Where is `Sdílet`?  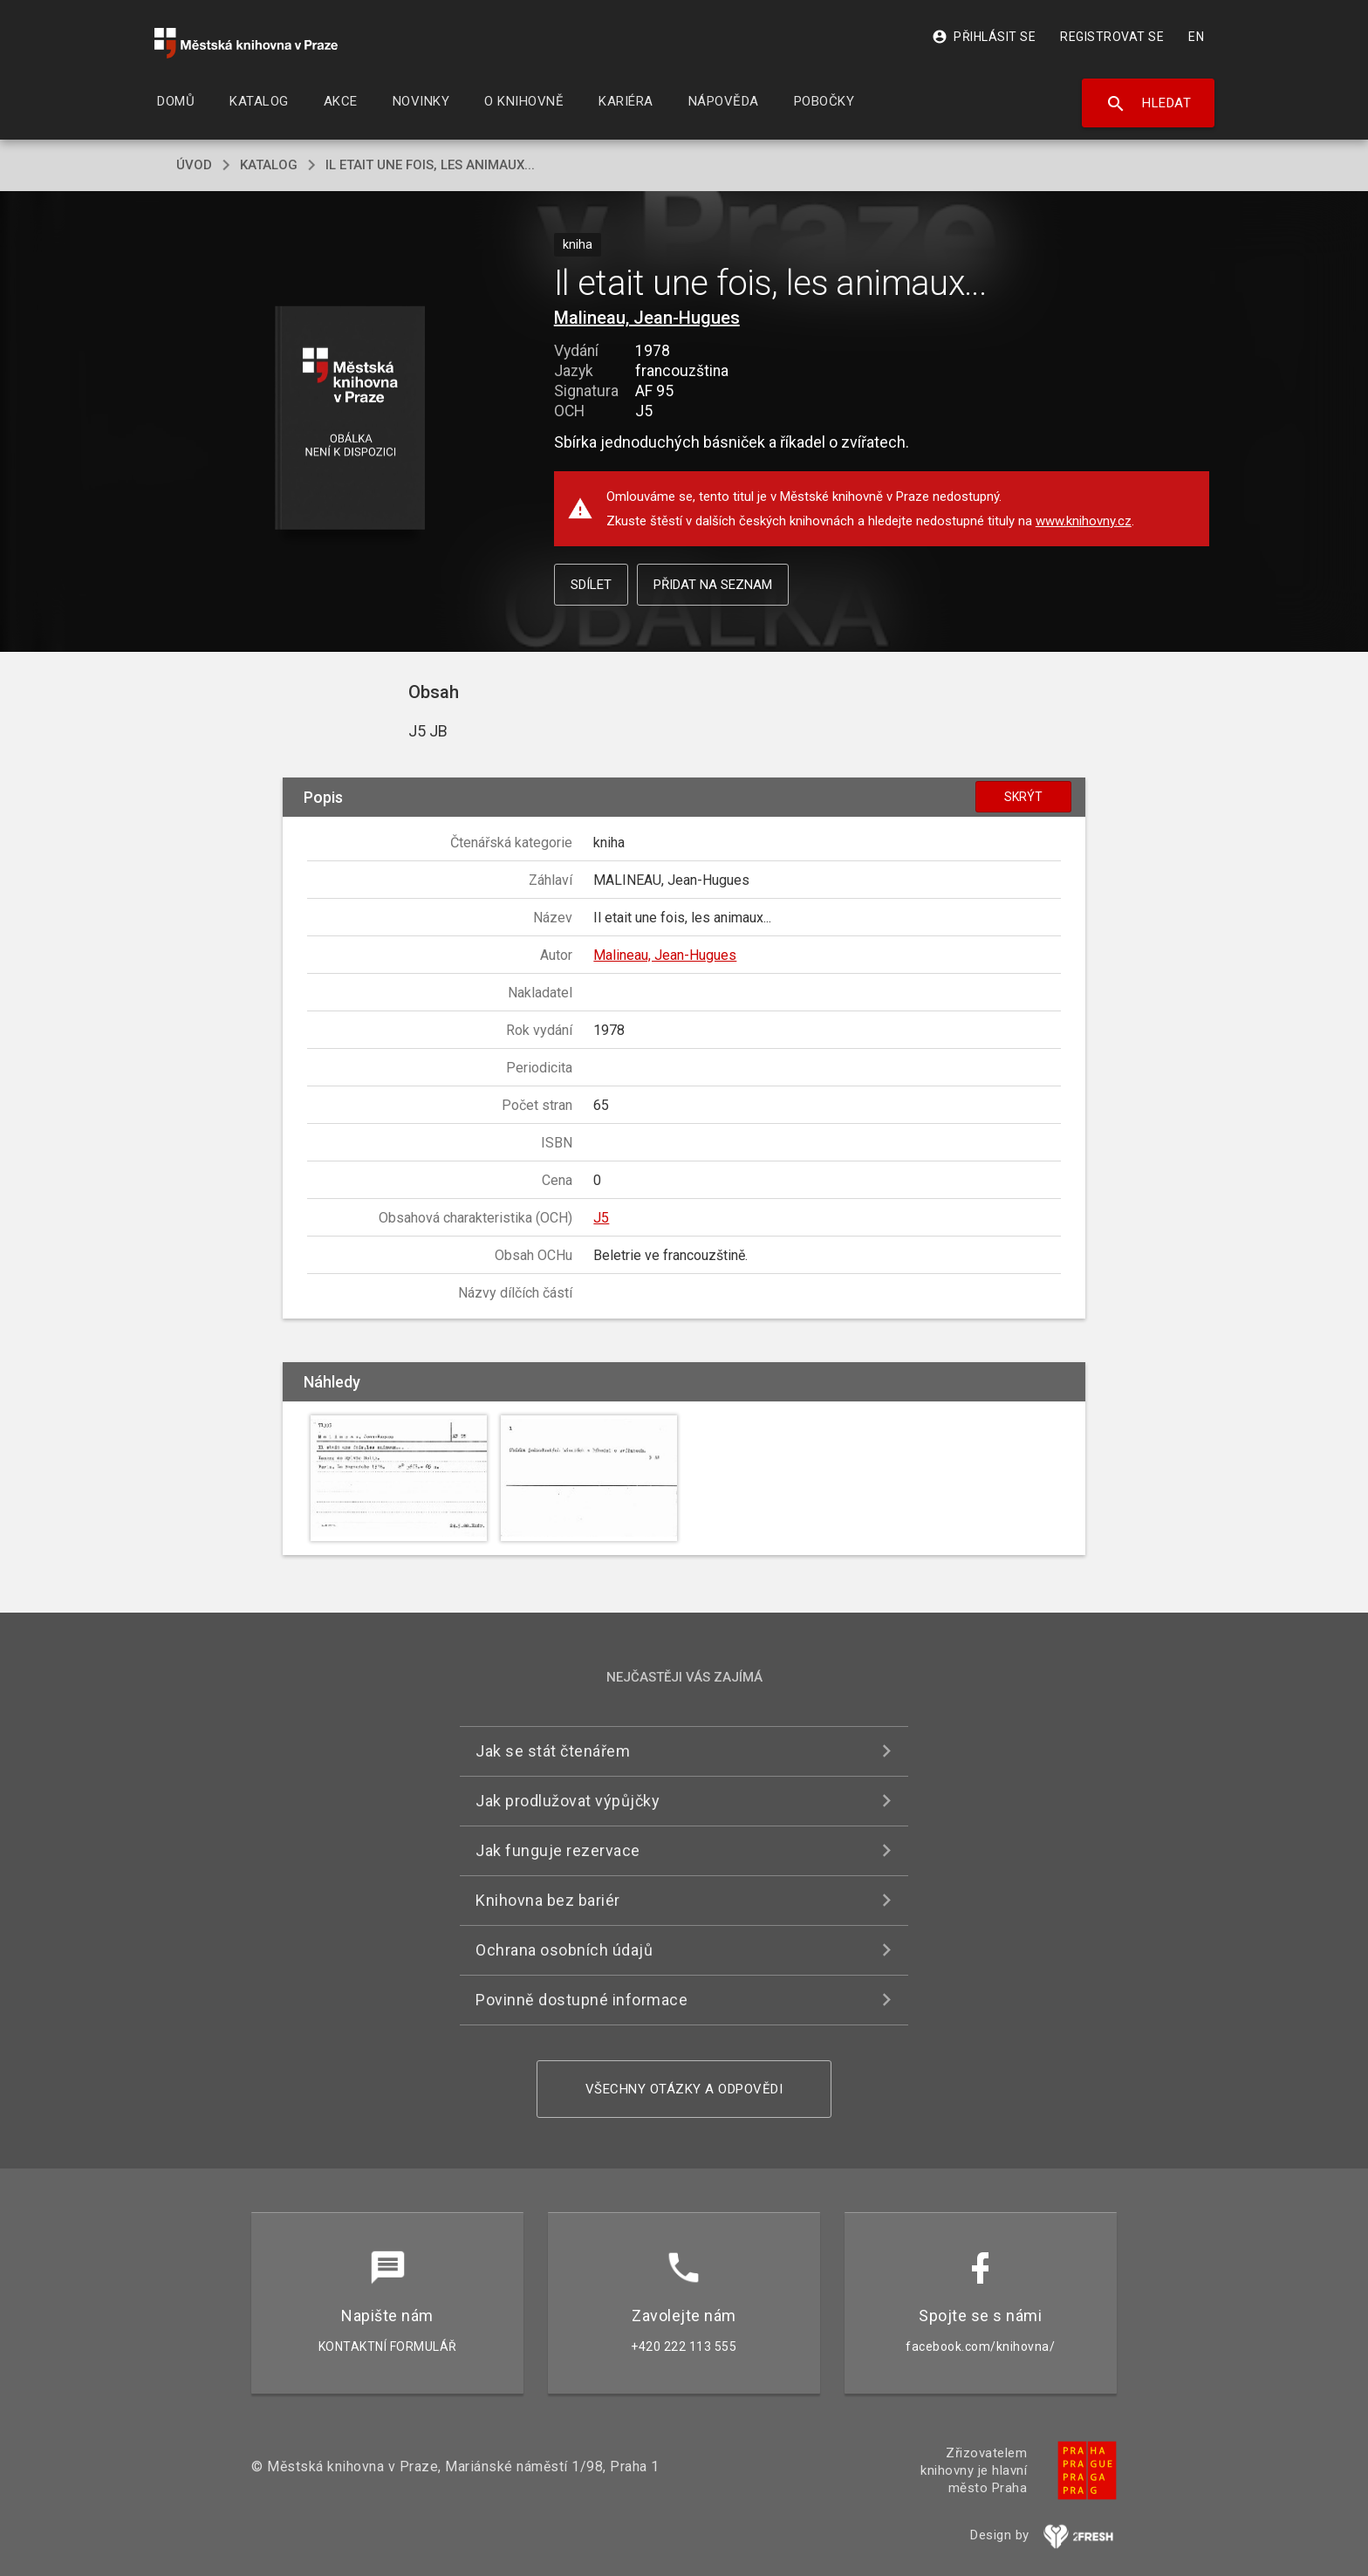
Sdílet is located at coordinates (591, 585).